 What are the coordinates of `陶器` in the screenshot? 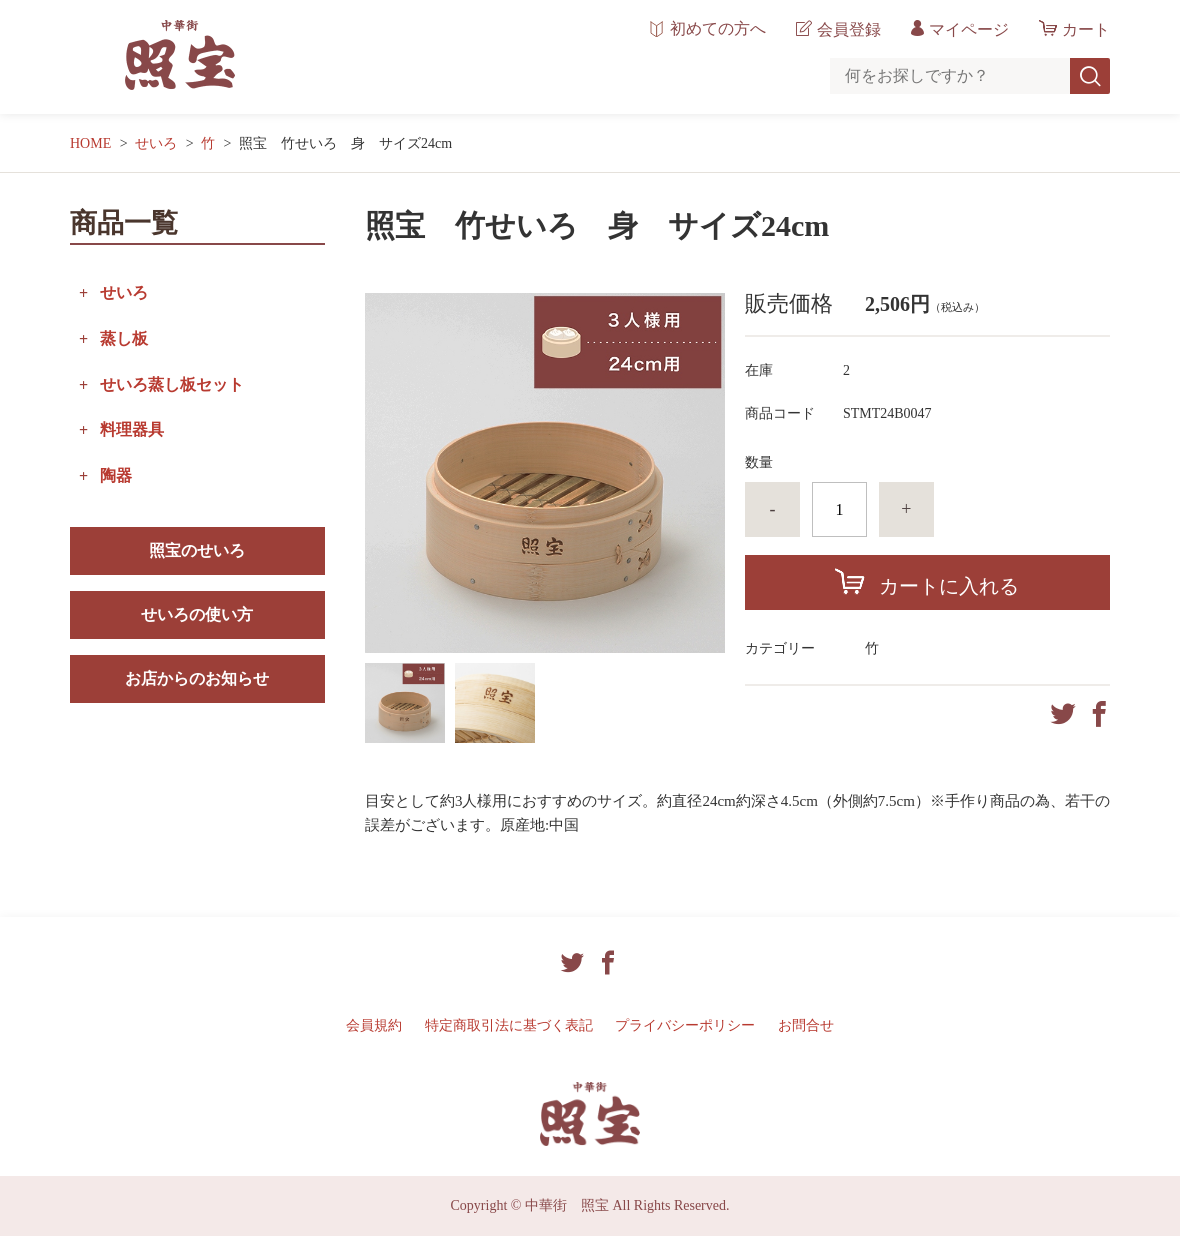 It's located at (116, 475).